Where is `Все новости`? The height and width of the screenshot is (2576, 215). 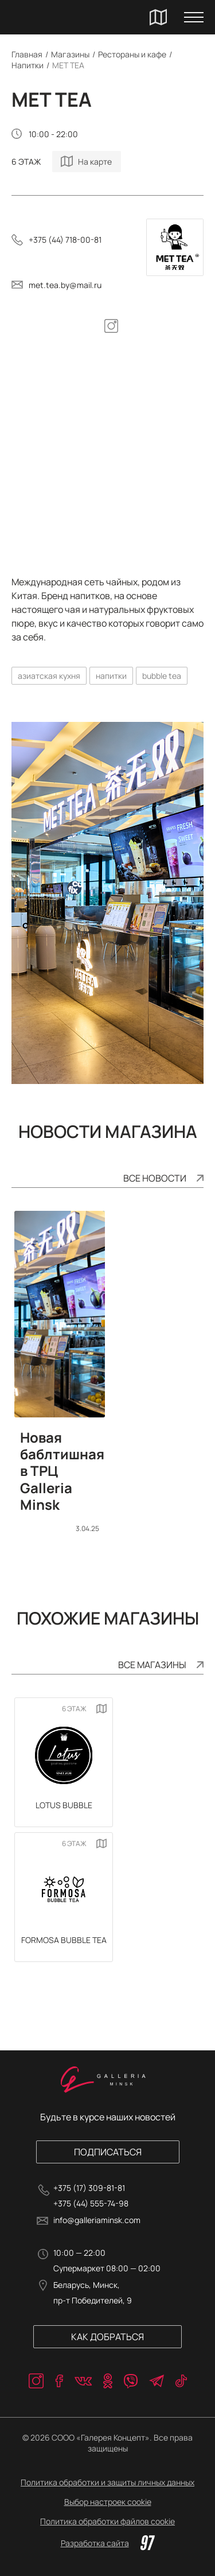
Все новости is located at coordinates (154, 1178).